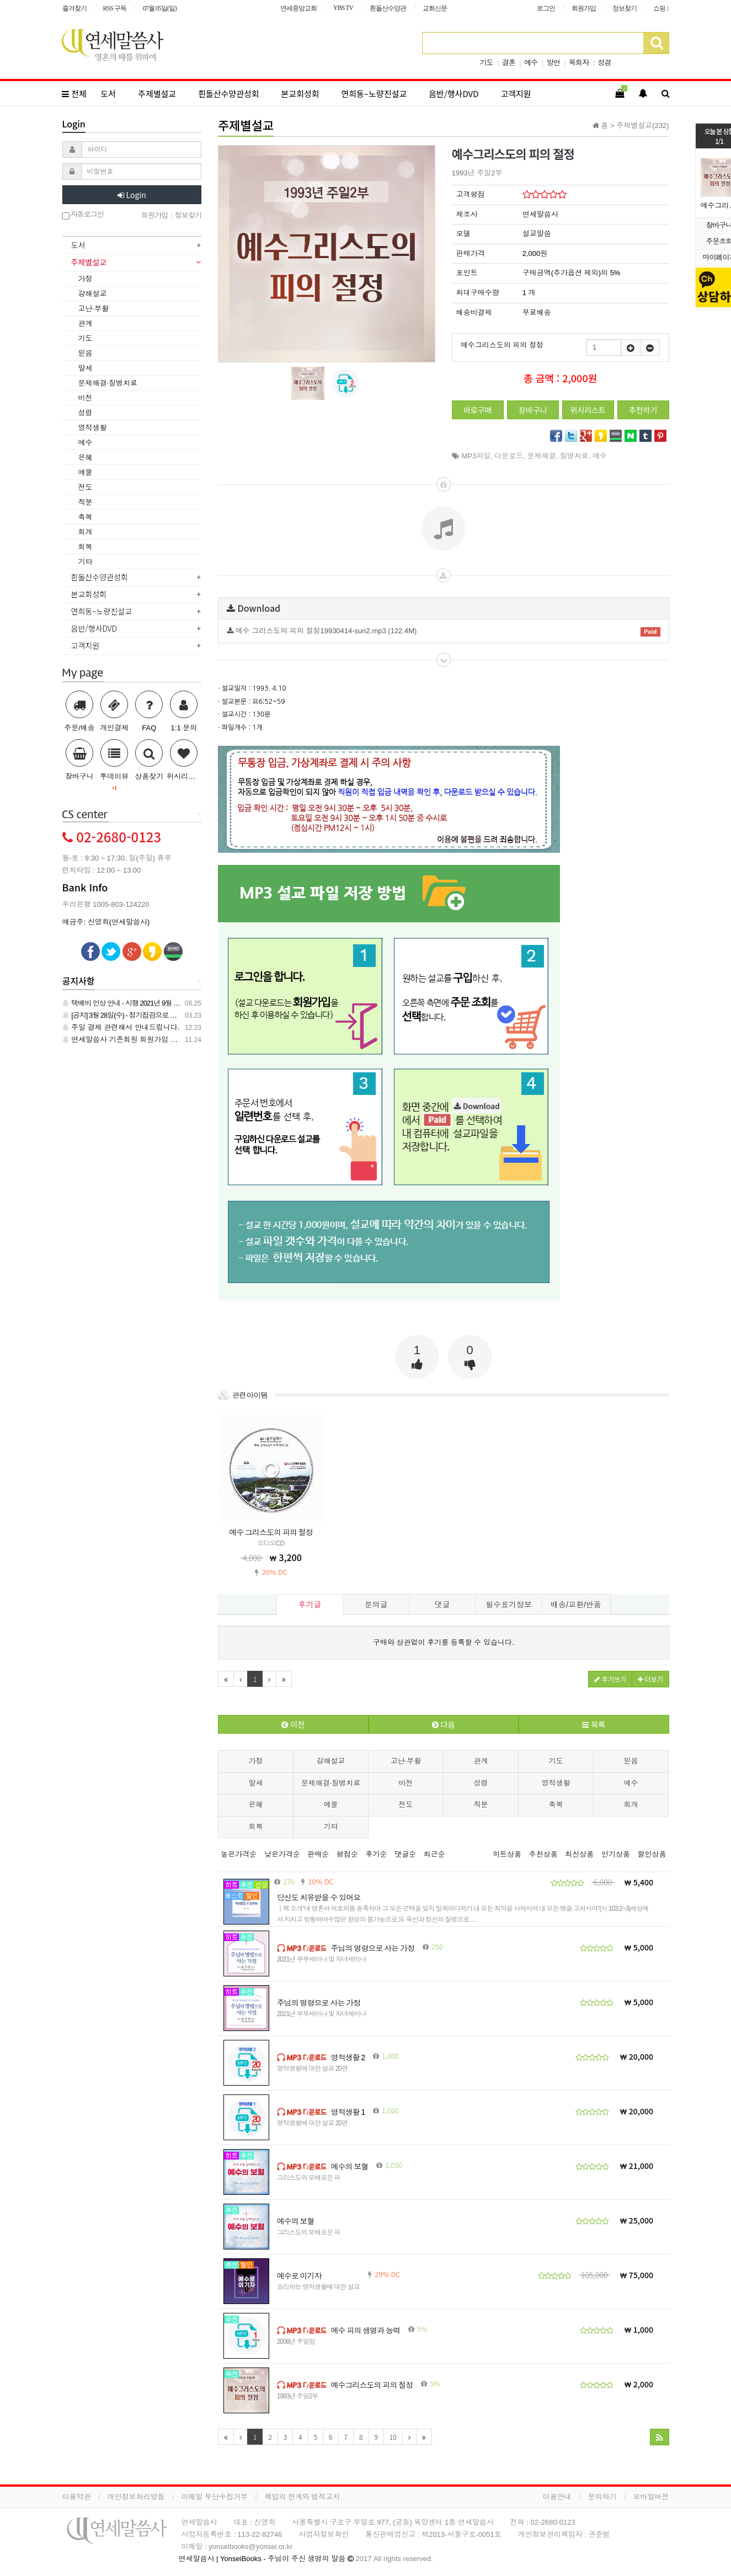 The width and height of the screenshot is (731, 2576). What do you see at coordinates (331, 1761) in the screenshot?
I see `강해설교` at bounding box center [331, 1761].